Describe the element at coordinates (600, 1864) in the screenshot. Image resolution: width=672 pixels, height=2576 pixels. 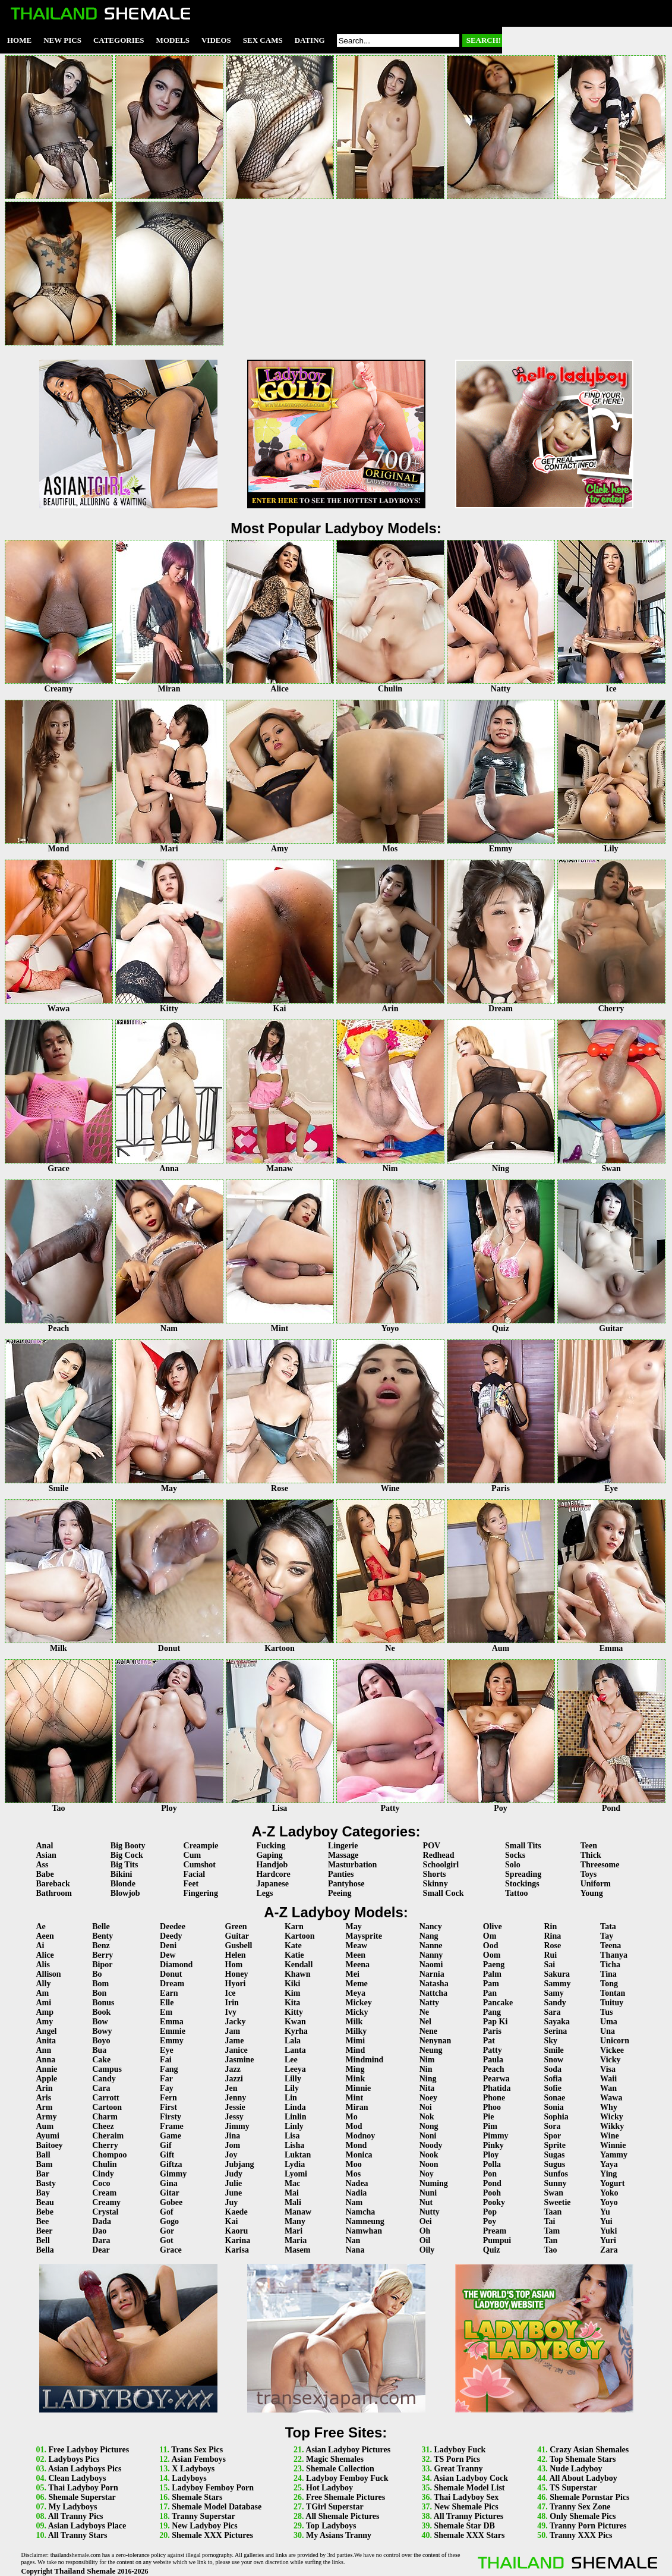
I see `Threesome` at that location.